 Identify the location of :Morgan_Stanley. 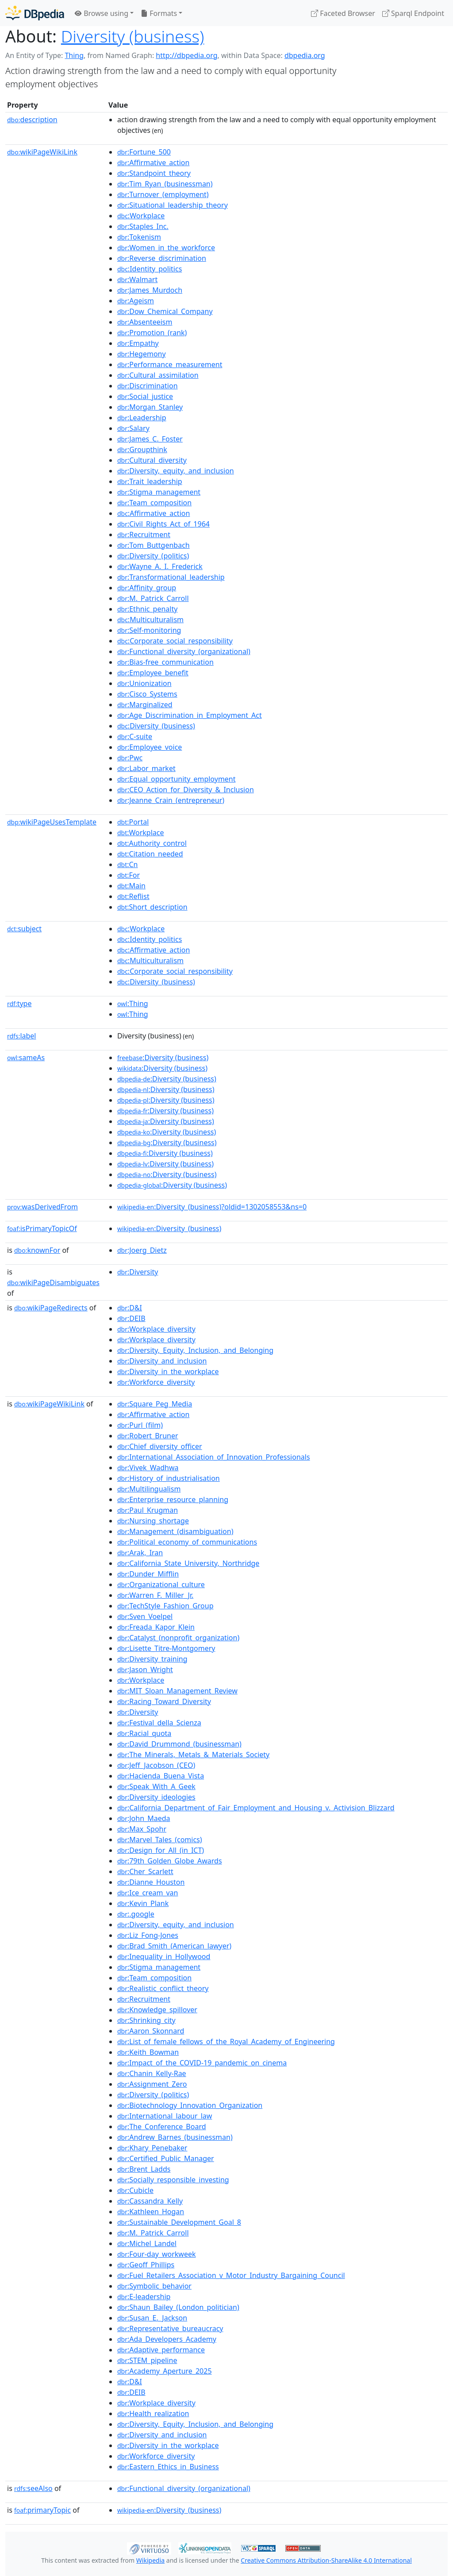
(150, 407).